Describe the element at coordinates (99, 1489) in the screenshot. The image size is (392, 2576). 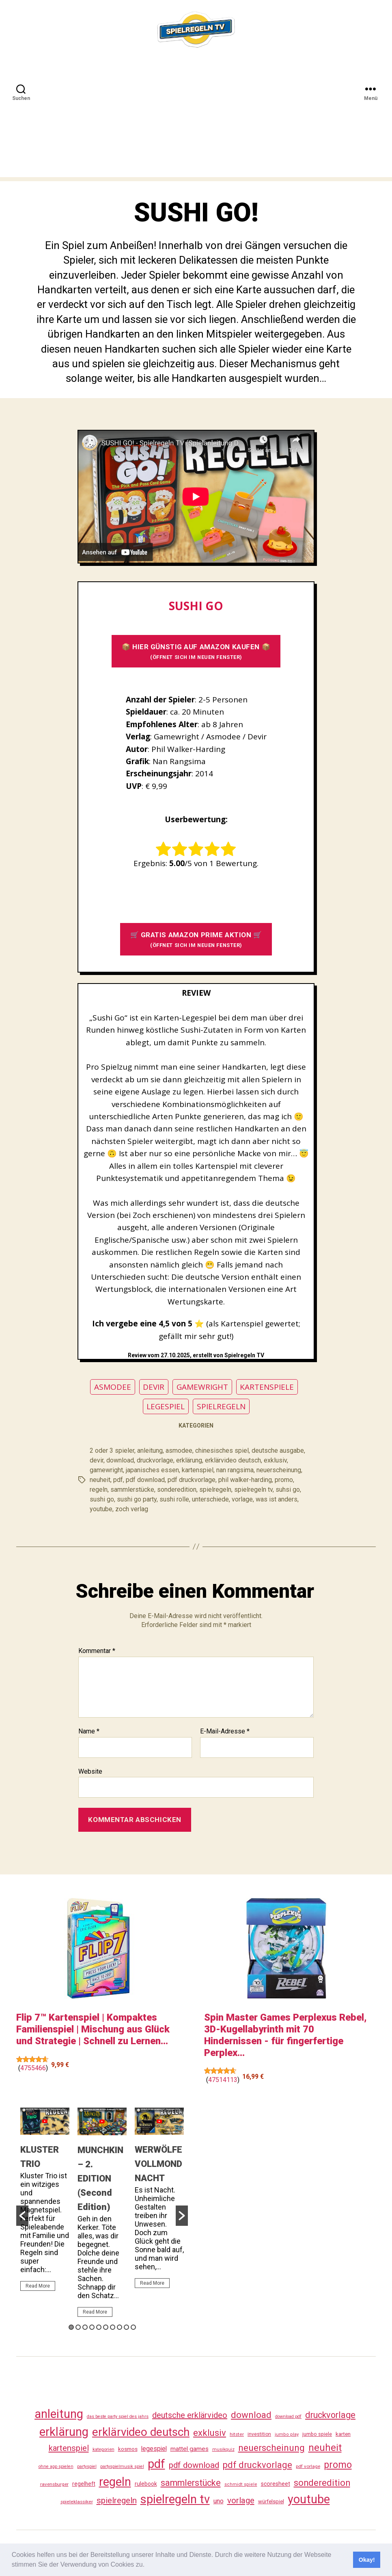
I see `regeln` at that location.